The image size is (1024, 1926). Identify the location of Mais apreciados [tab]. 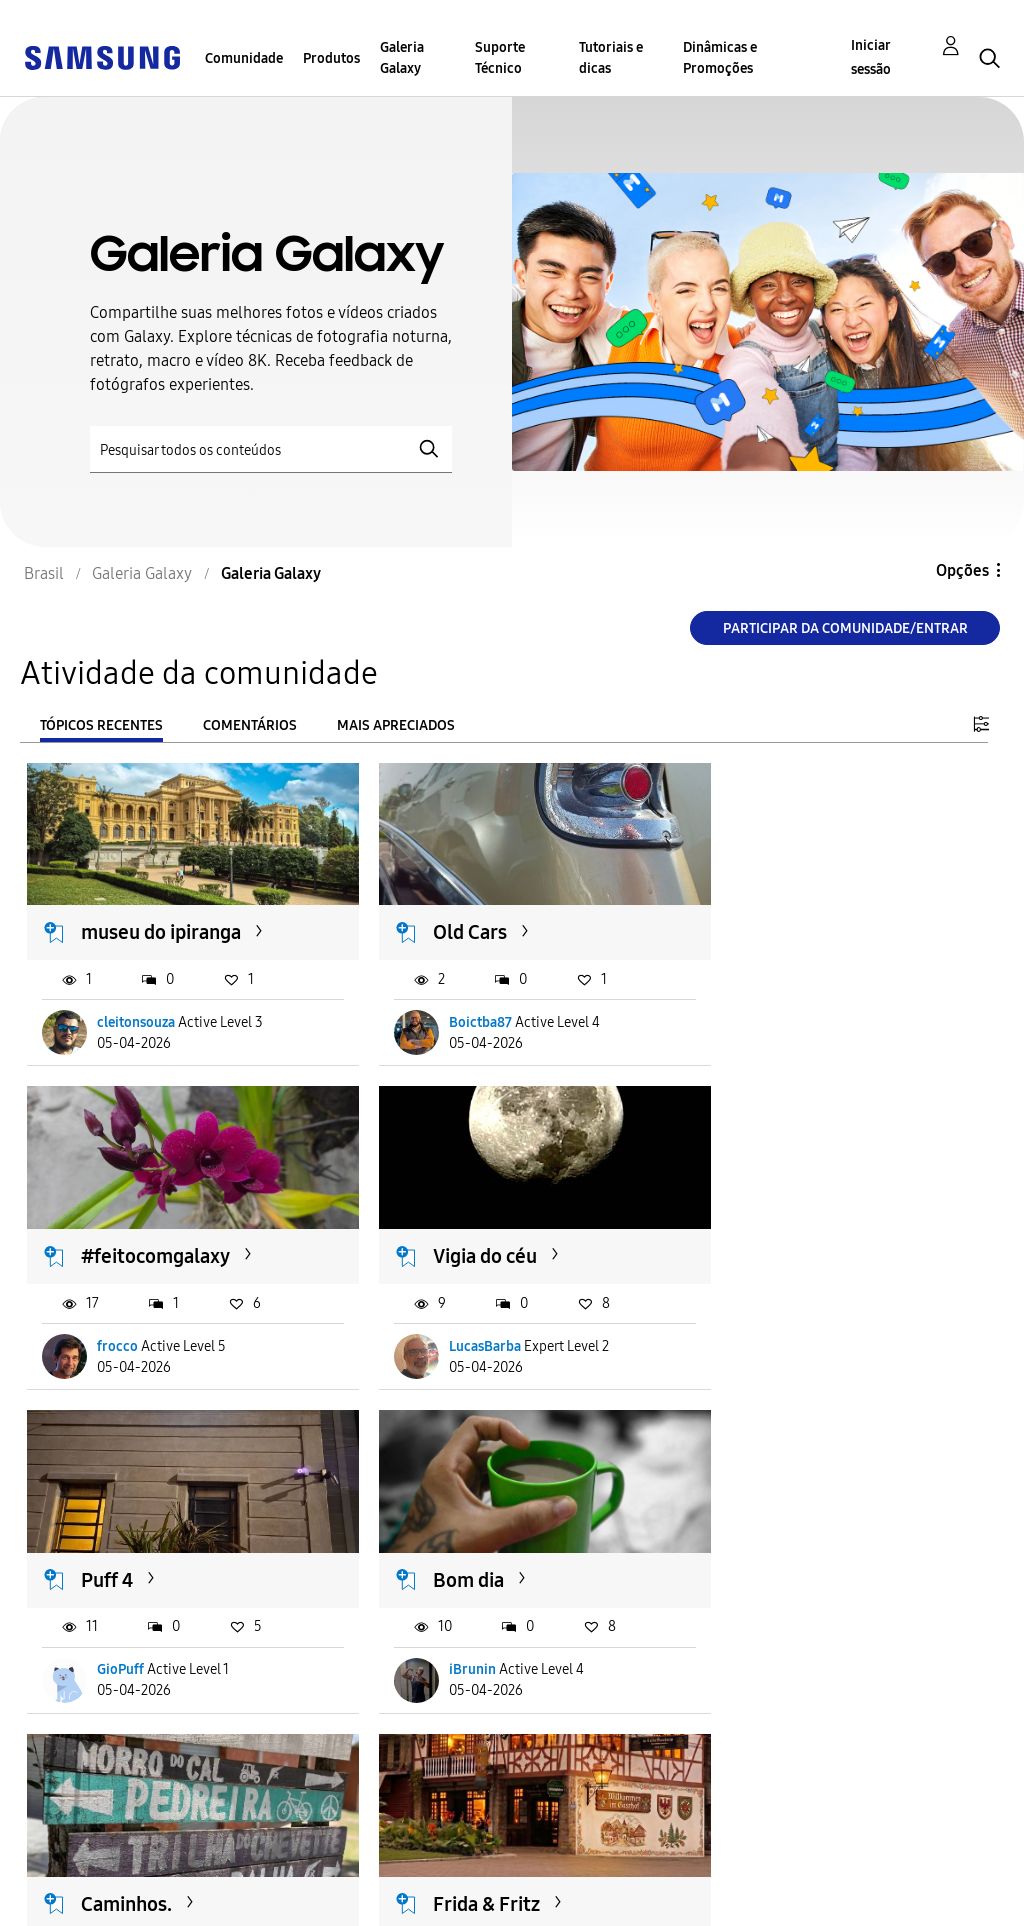
(396, 725).